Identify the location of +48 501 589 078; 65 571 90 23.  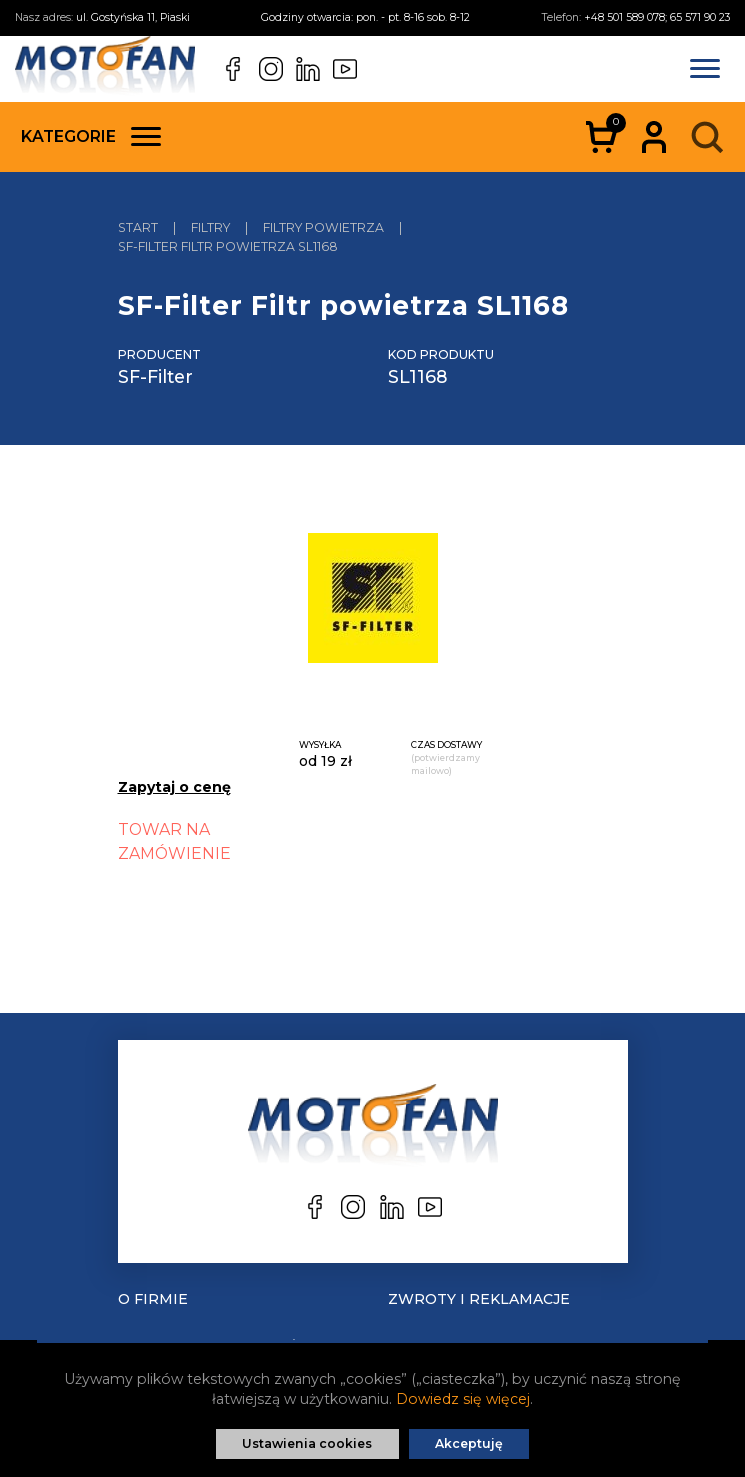
(657, 17).